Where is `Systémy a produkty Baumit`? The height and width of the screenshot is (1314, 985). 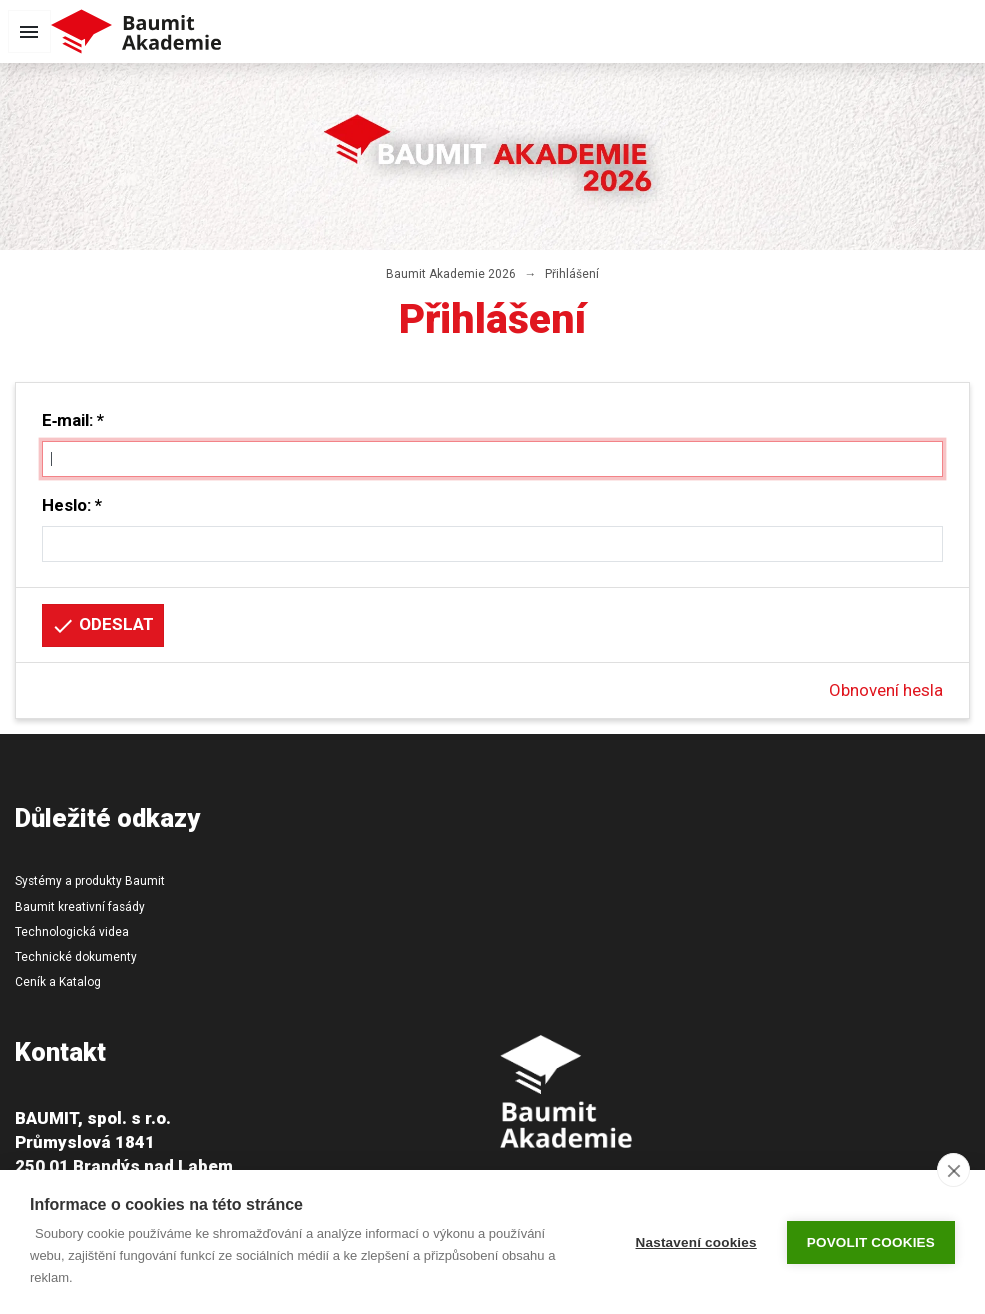 Systémy a produkty Baumit is located at coordinates (90, 881).